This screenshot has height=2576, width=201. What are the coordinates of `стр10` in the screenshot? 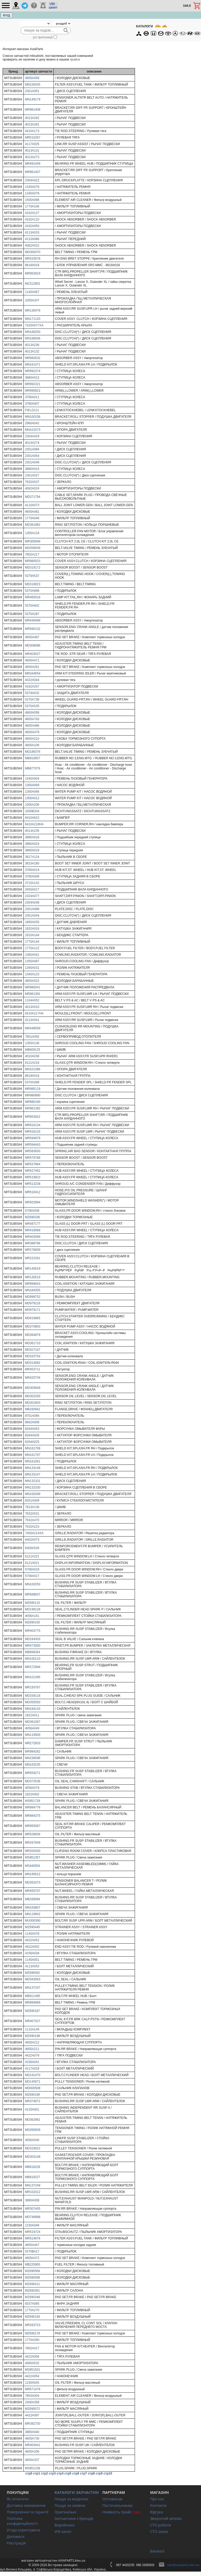 It's located at (107, 2473).